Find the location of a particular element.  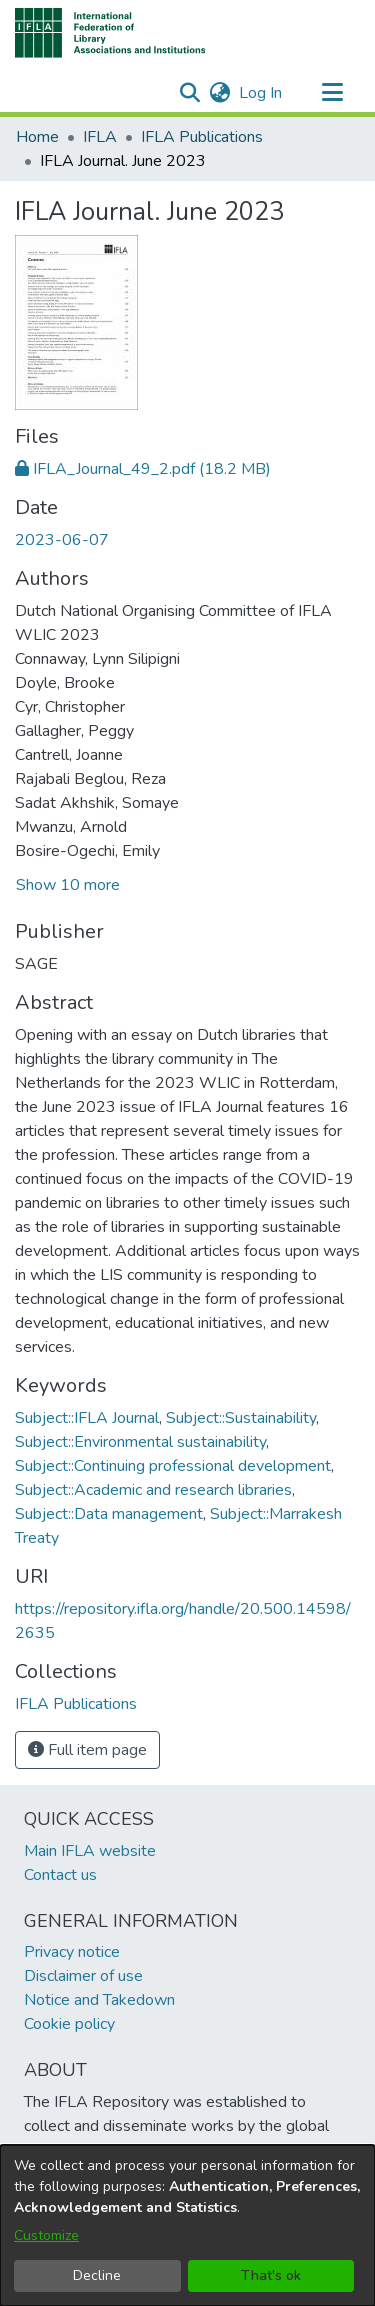

Disclaimer of use is located at coordinates (83, 1976).